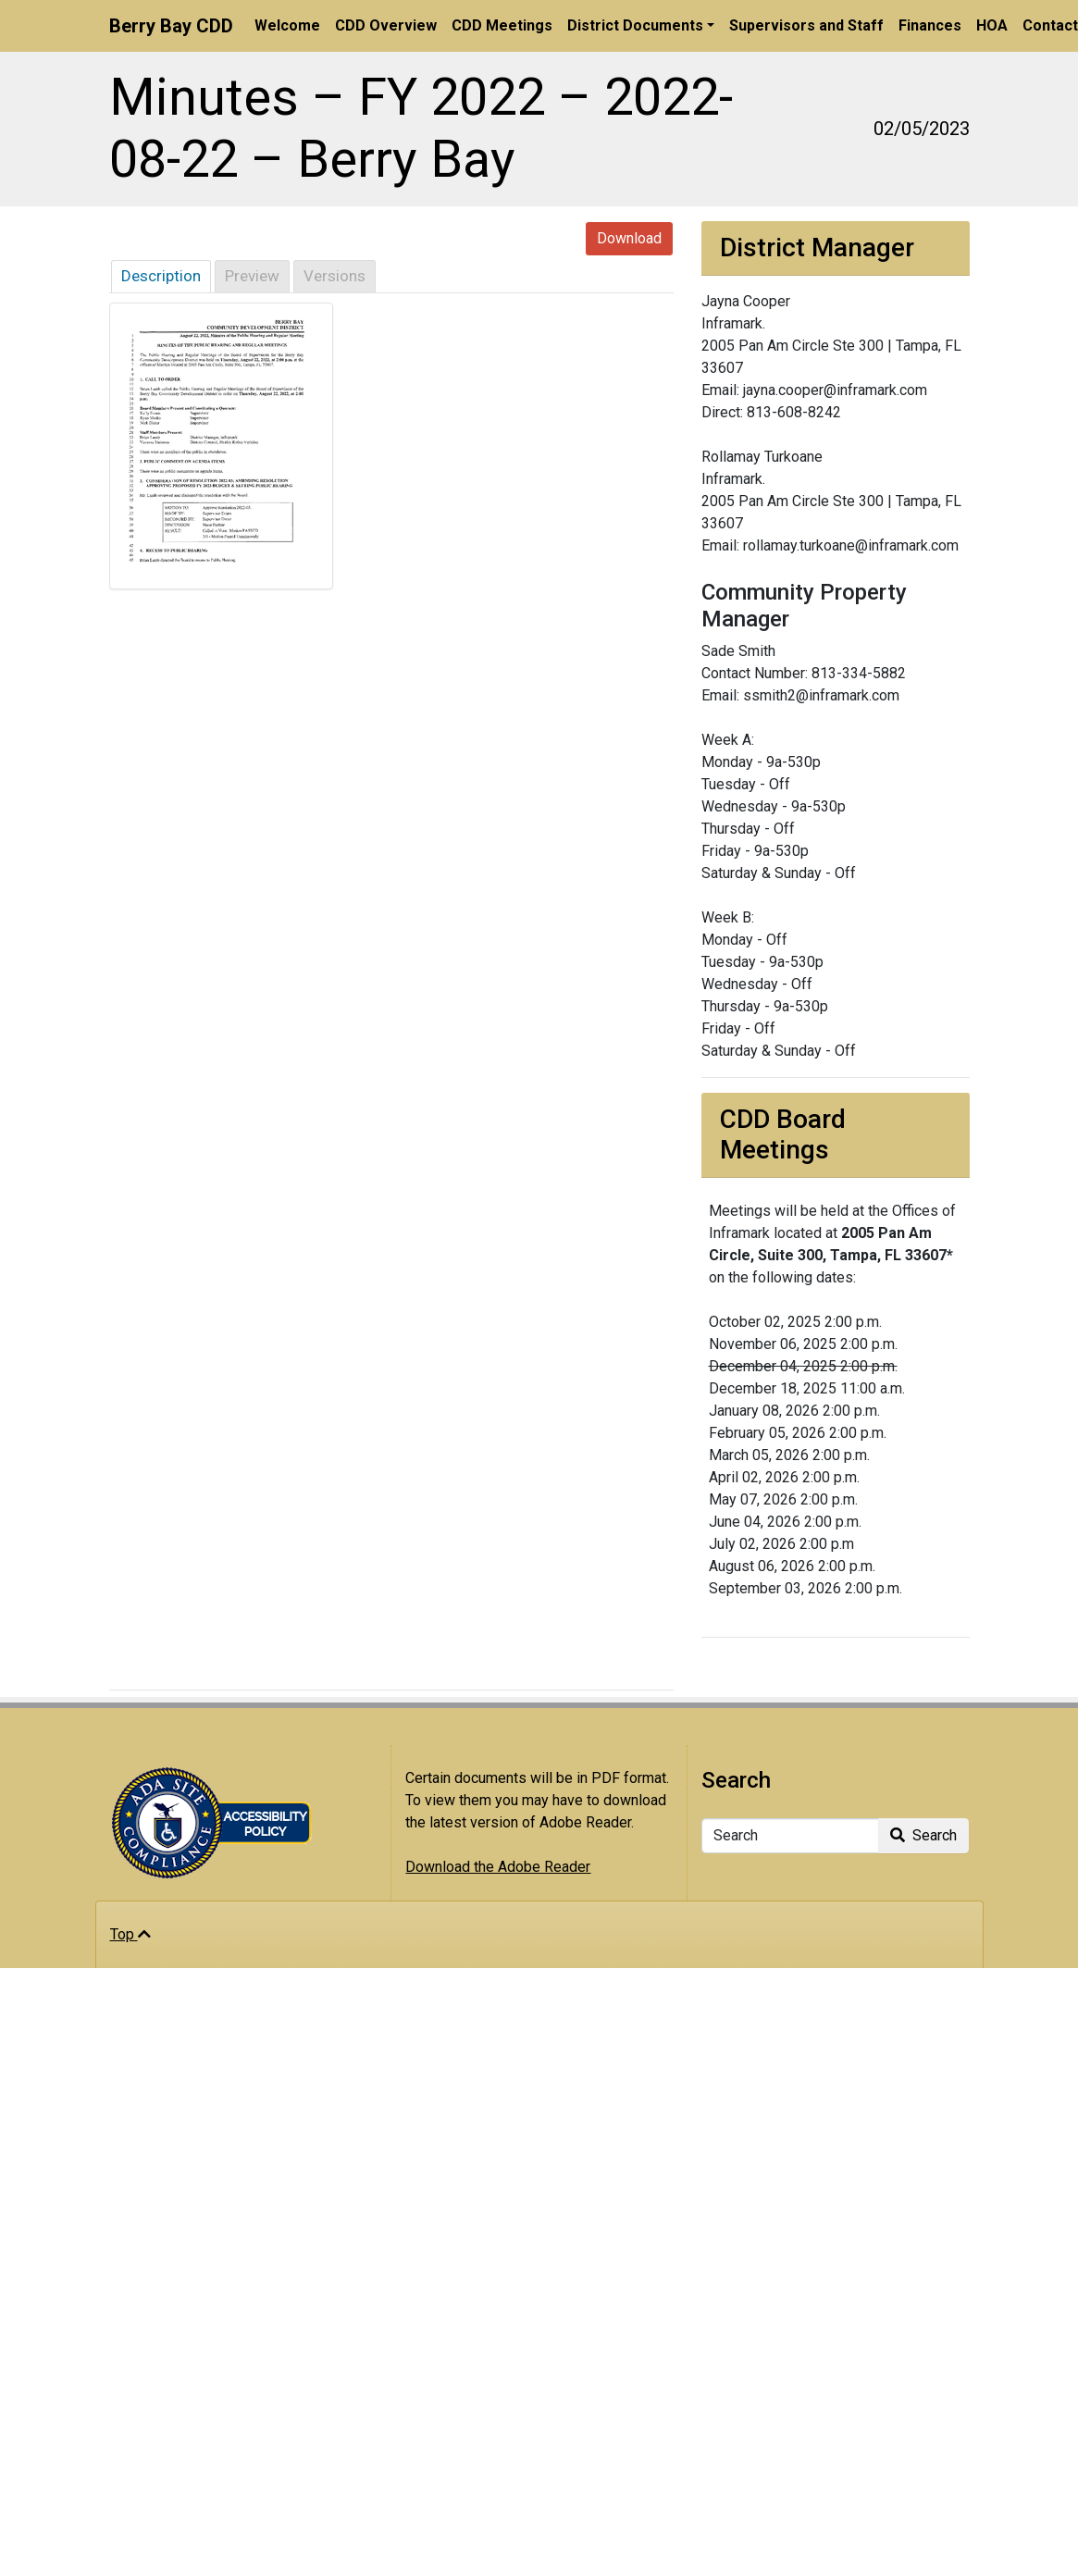  Describe the element at coordinates (929, 25) in the screenshot. I see `Finances` at that location.